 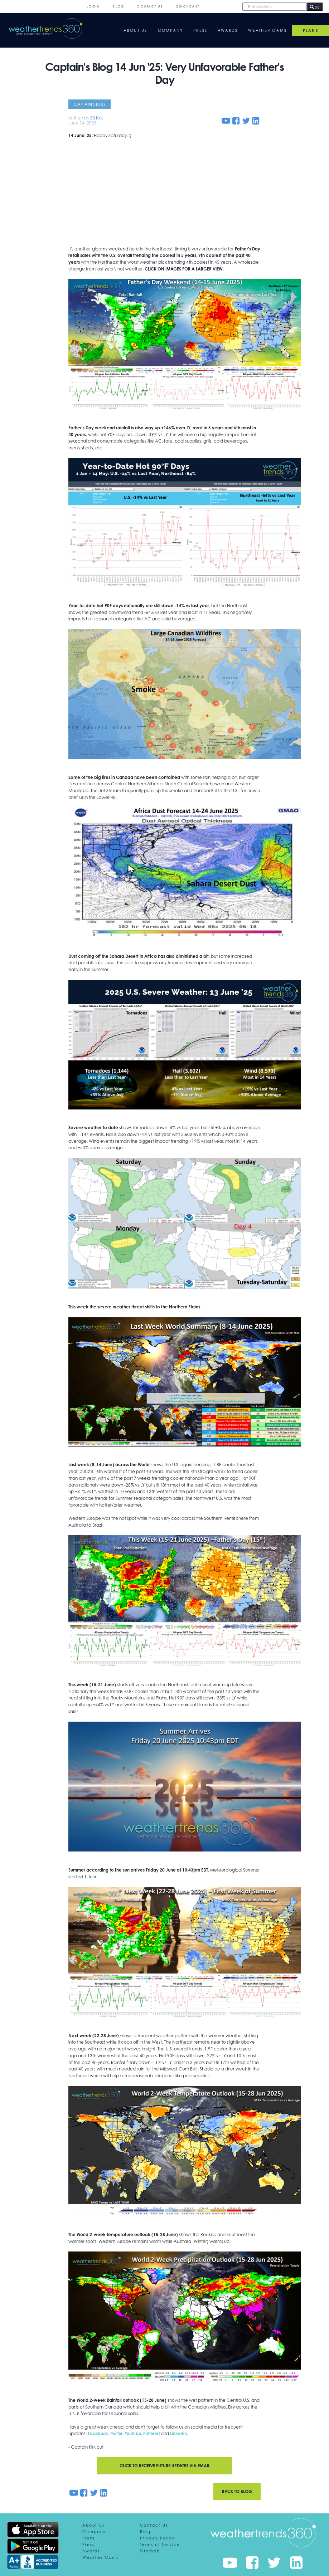 What do you see at coordinates (160, 2547) in the screenshot?
I see `Terms of Service` at bounding box center [160, 2547].